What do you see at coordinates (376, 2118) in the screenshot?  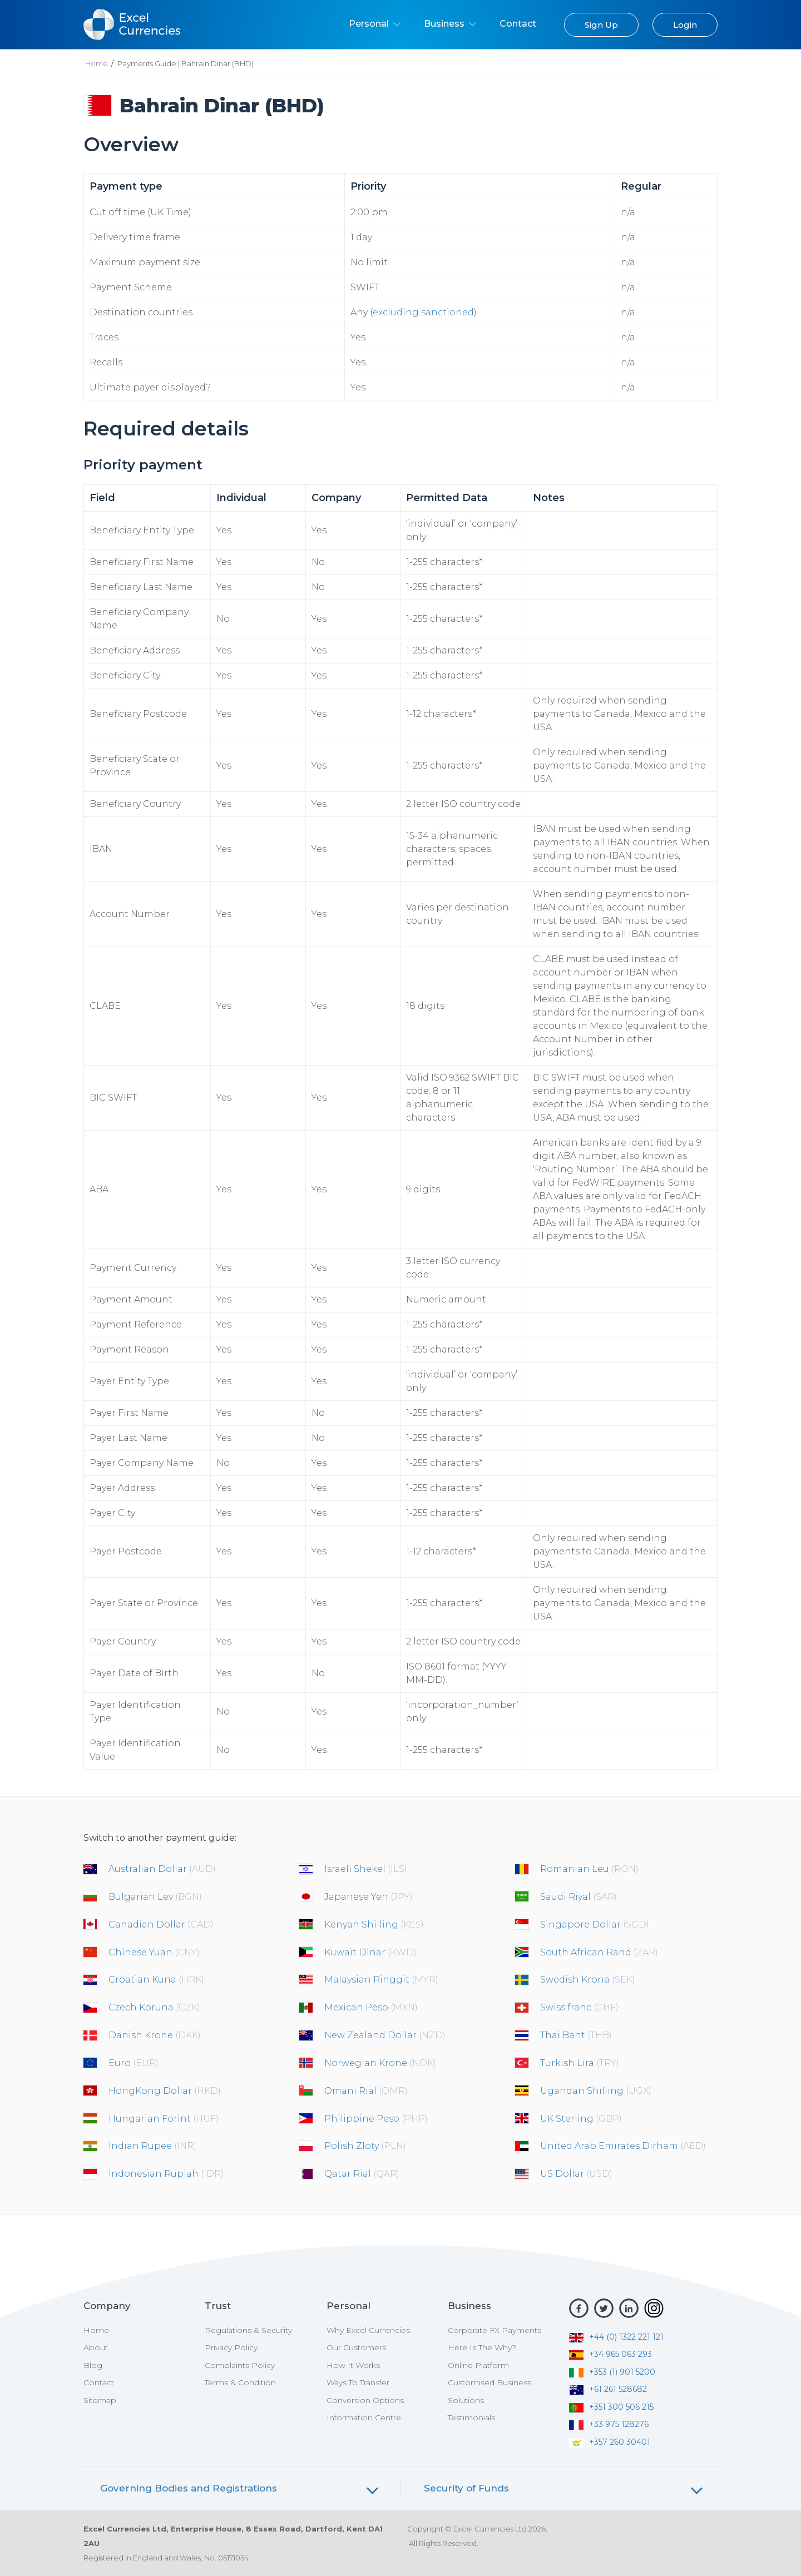 I see `Philippine Peso` at bounding box center [376, 2118].